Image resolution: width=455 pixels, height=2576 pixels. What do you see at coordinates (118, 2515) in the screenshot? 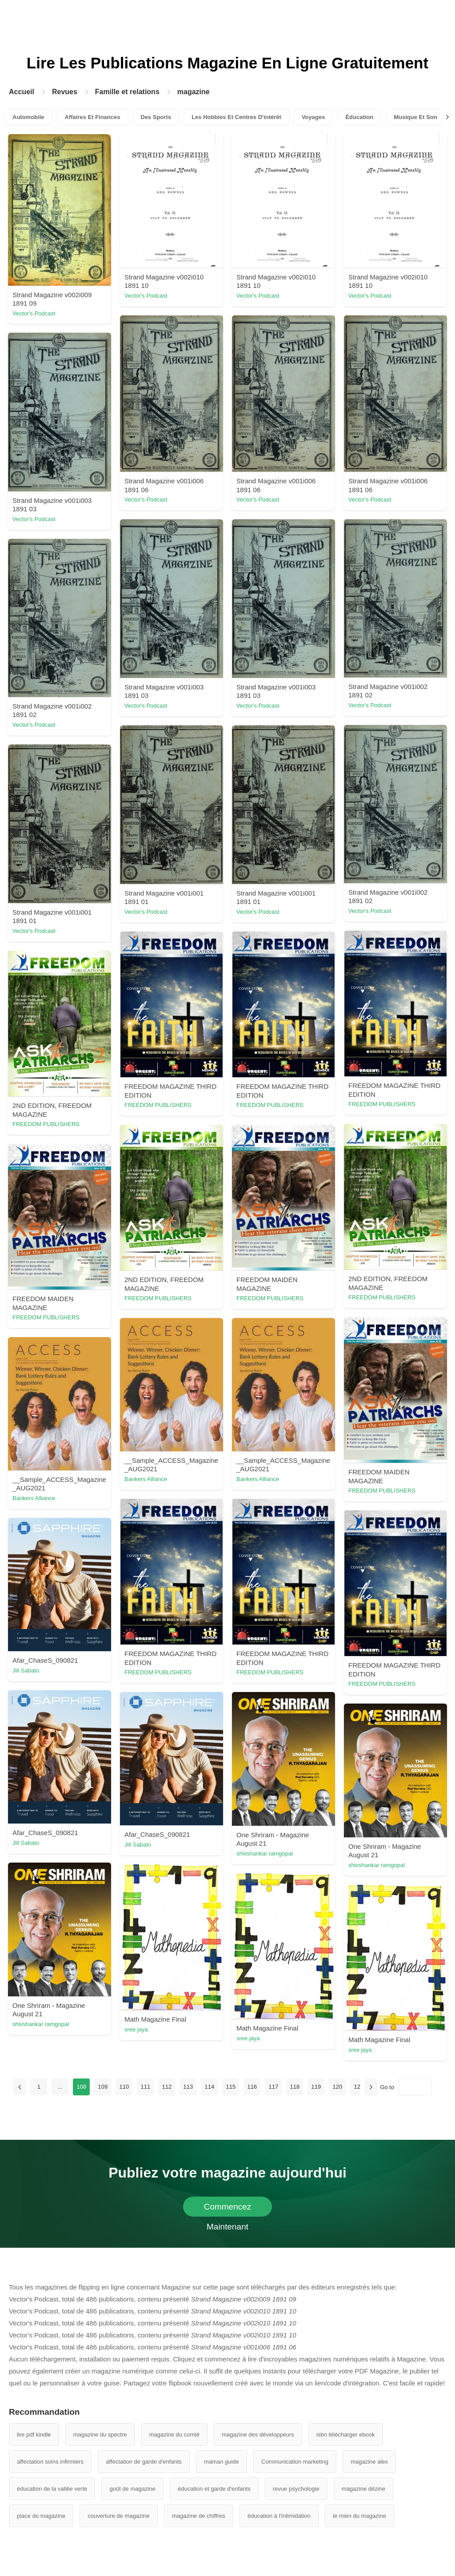
I see `couverture de magazine` at bounding box center [118, 2515].